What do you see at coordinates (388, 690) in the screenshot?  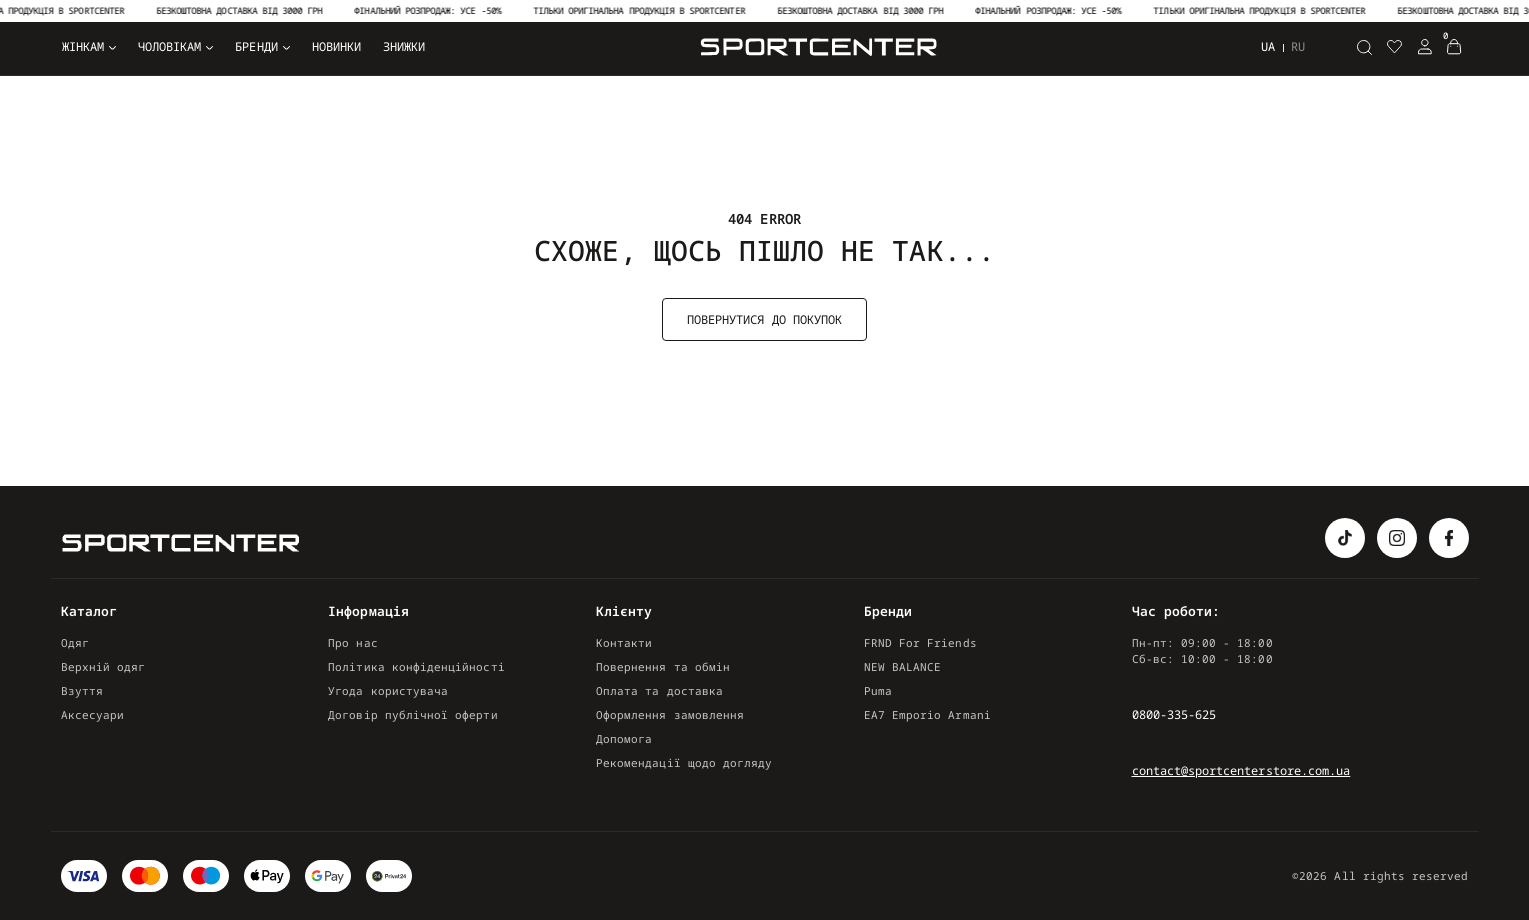 I see `Угода користувача` at bounding box center [388, 690].